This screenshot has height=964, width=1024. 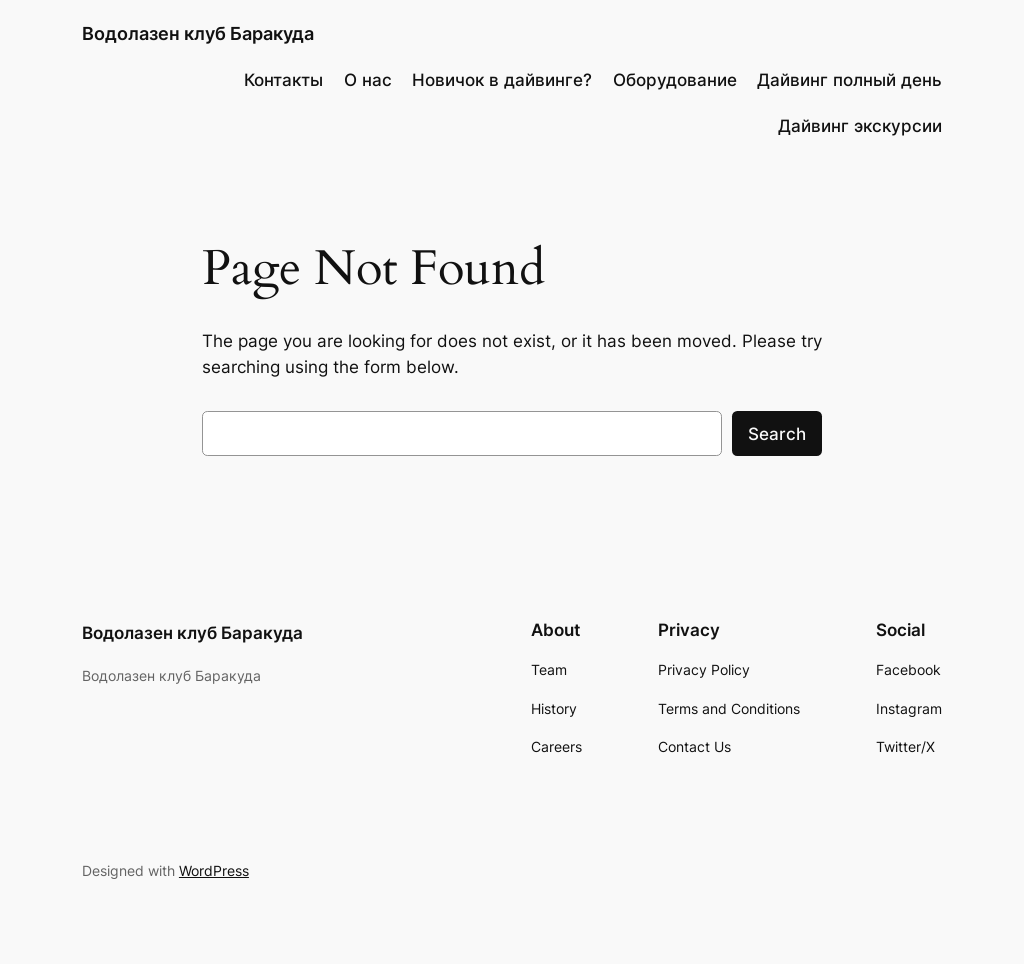 What do you see at coordinates (214, 870) in the screenshot?
I see `WordPress` at bounding box center [214, 870].